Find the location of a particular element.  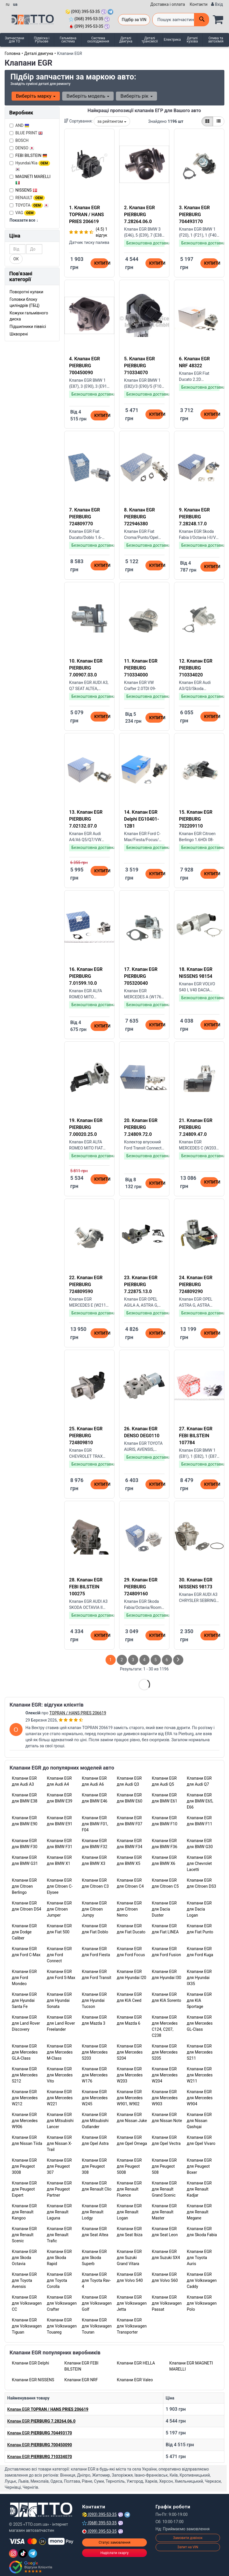

BLUE PRINT is located at coordinates (26, 133).